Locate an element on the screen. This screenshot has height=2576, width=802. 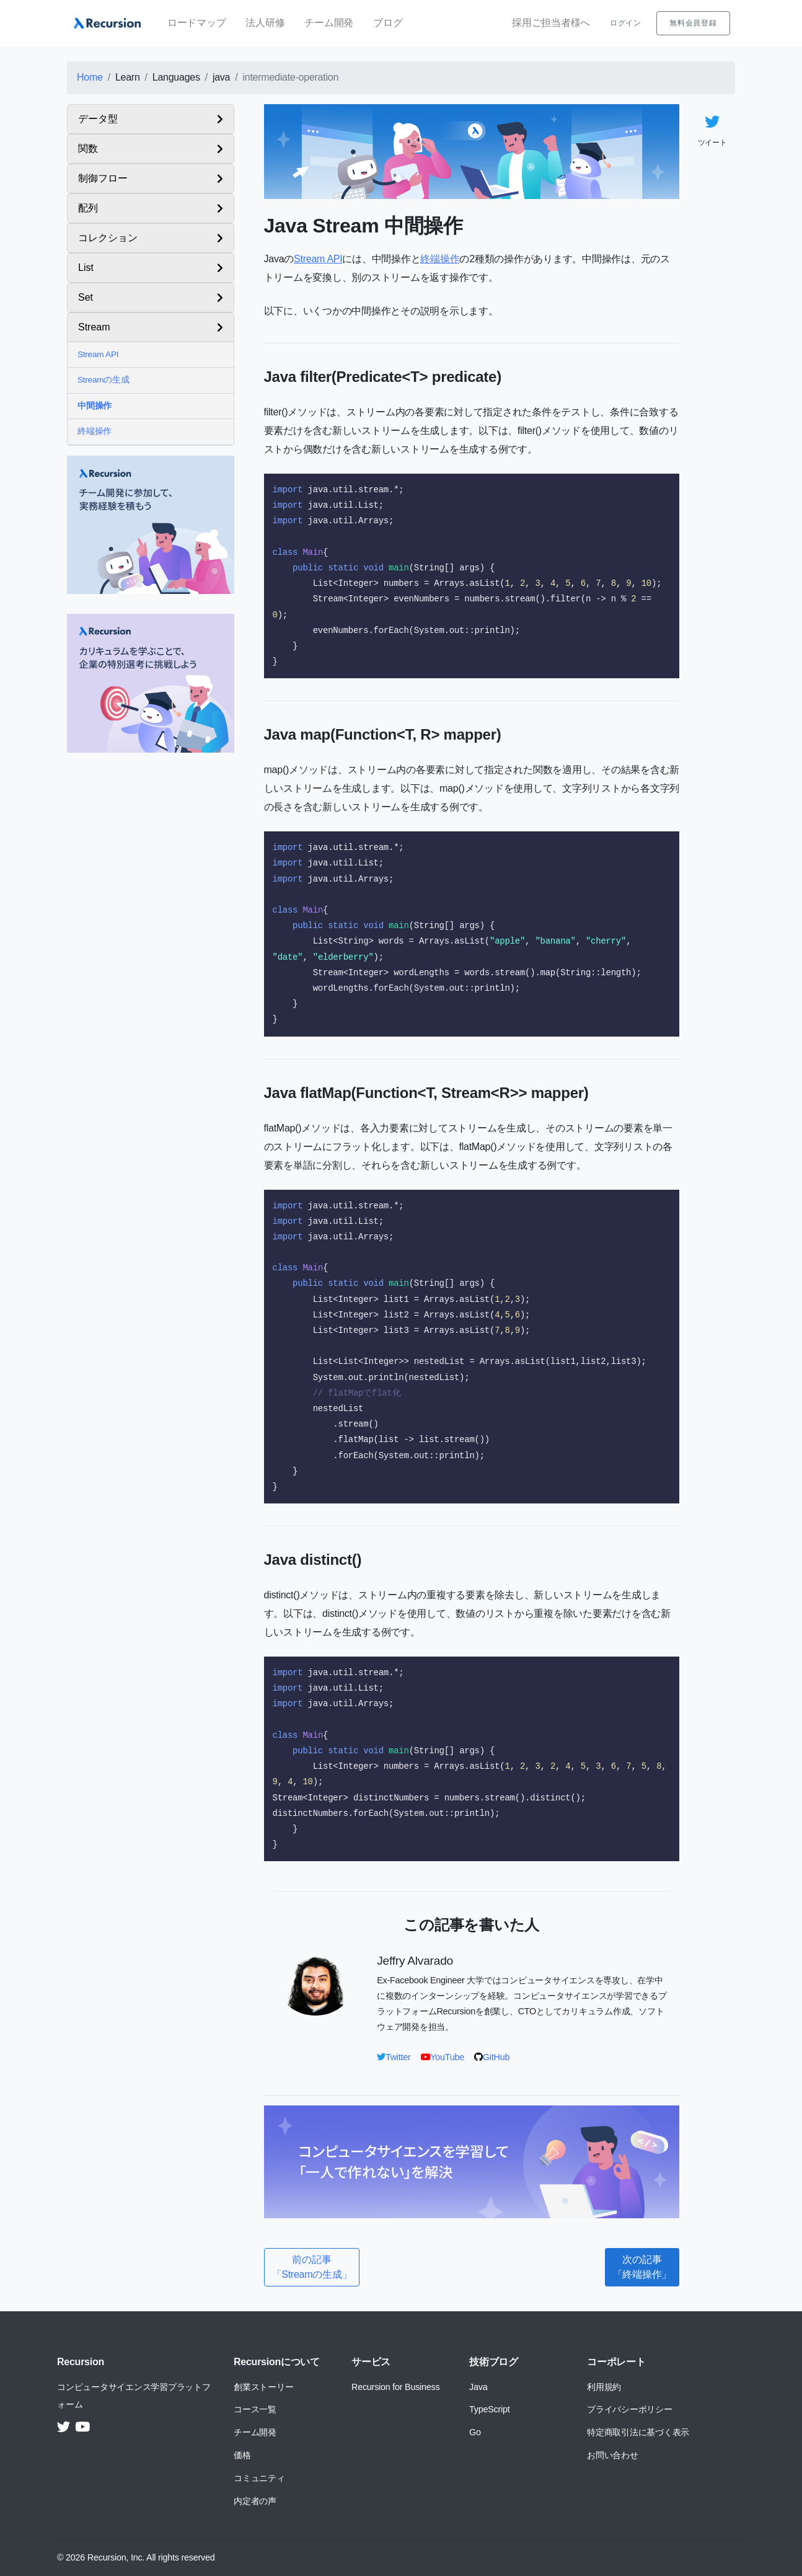
終端操作 is located at coordinates (94, 431).